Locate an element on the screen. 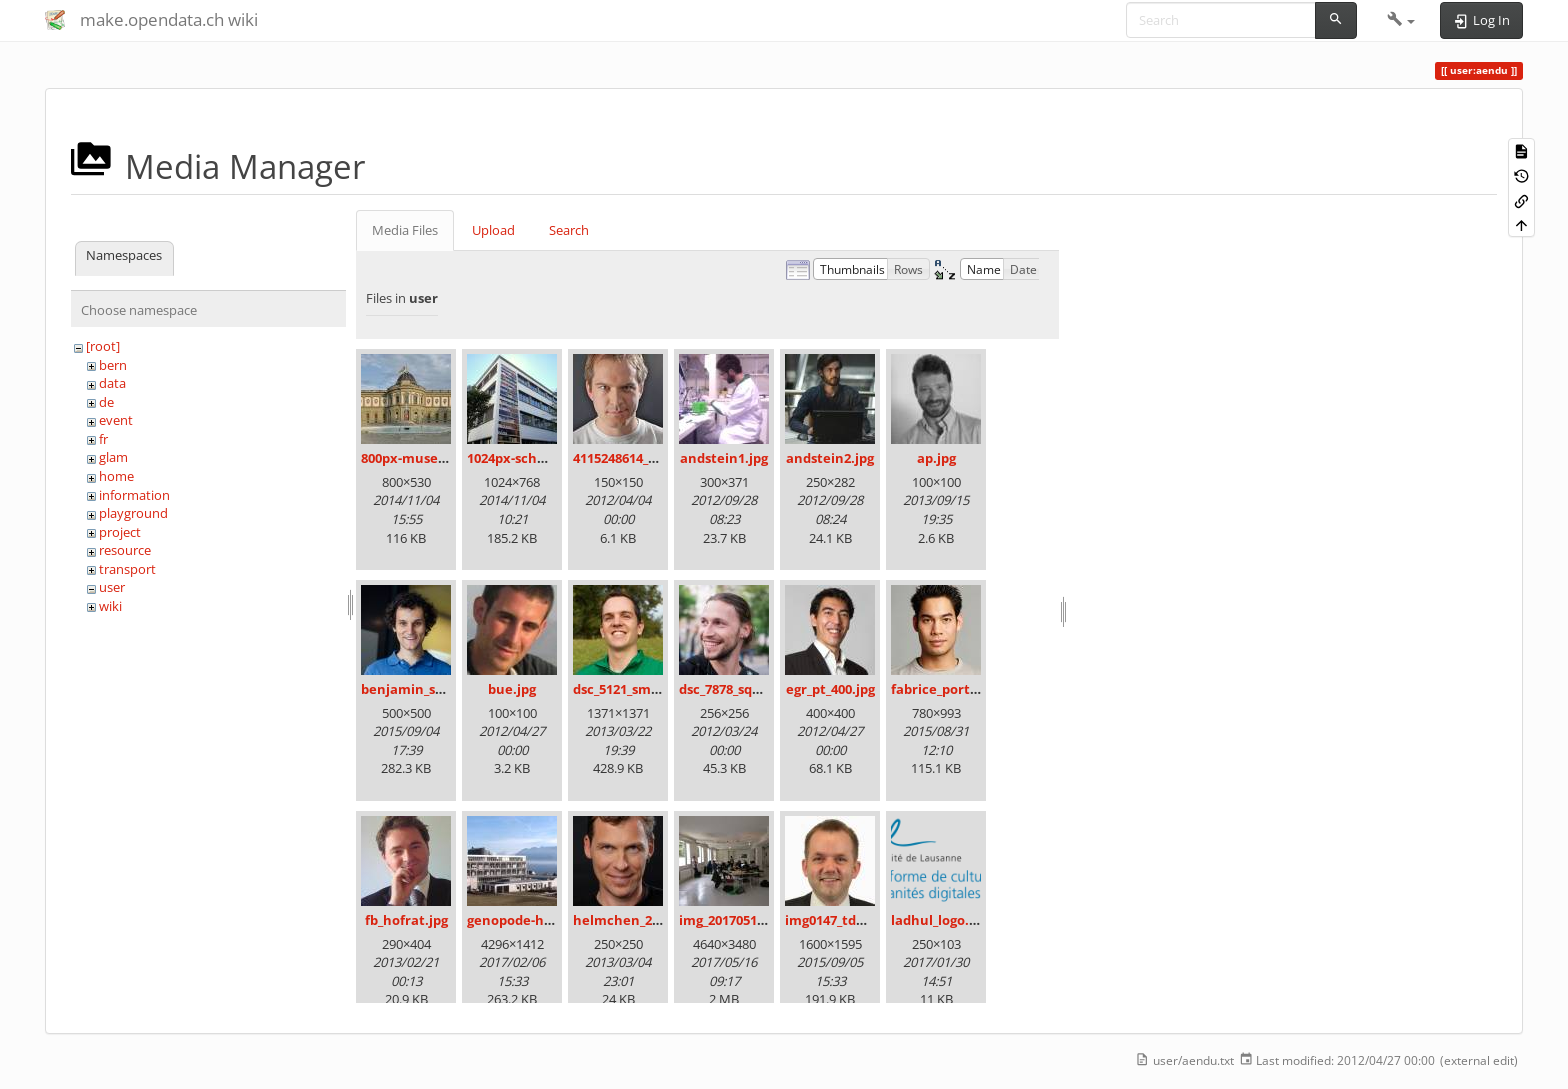 The height and width of the screenshot is (1089, 1568). user is located at coordinates (112, 587).